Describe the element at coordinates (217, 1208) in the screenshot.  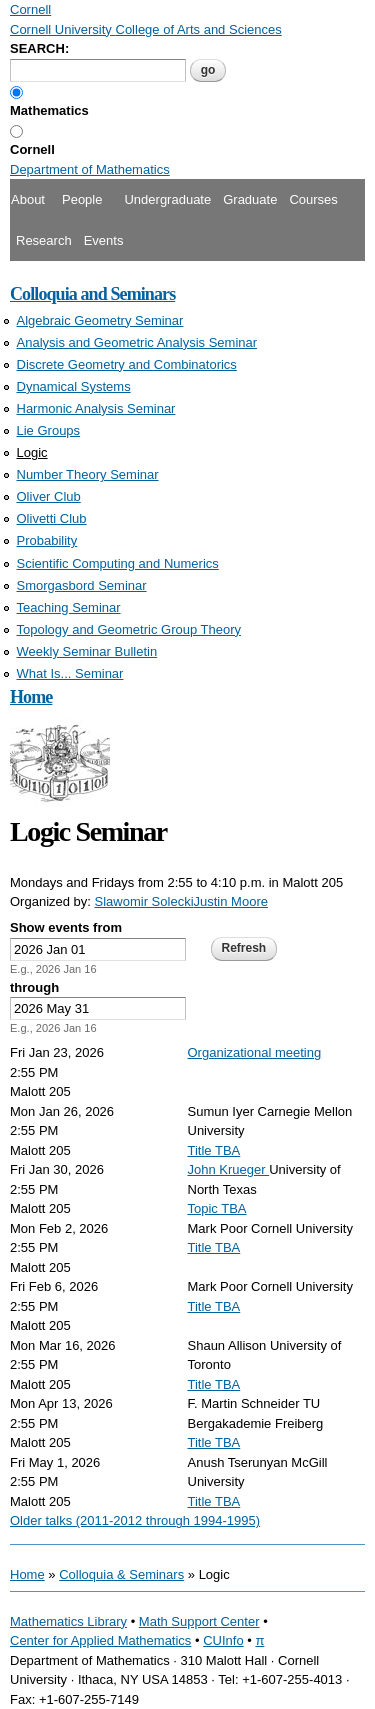
I see `Topic TBA` at that location.